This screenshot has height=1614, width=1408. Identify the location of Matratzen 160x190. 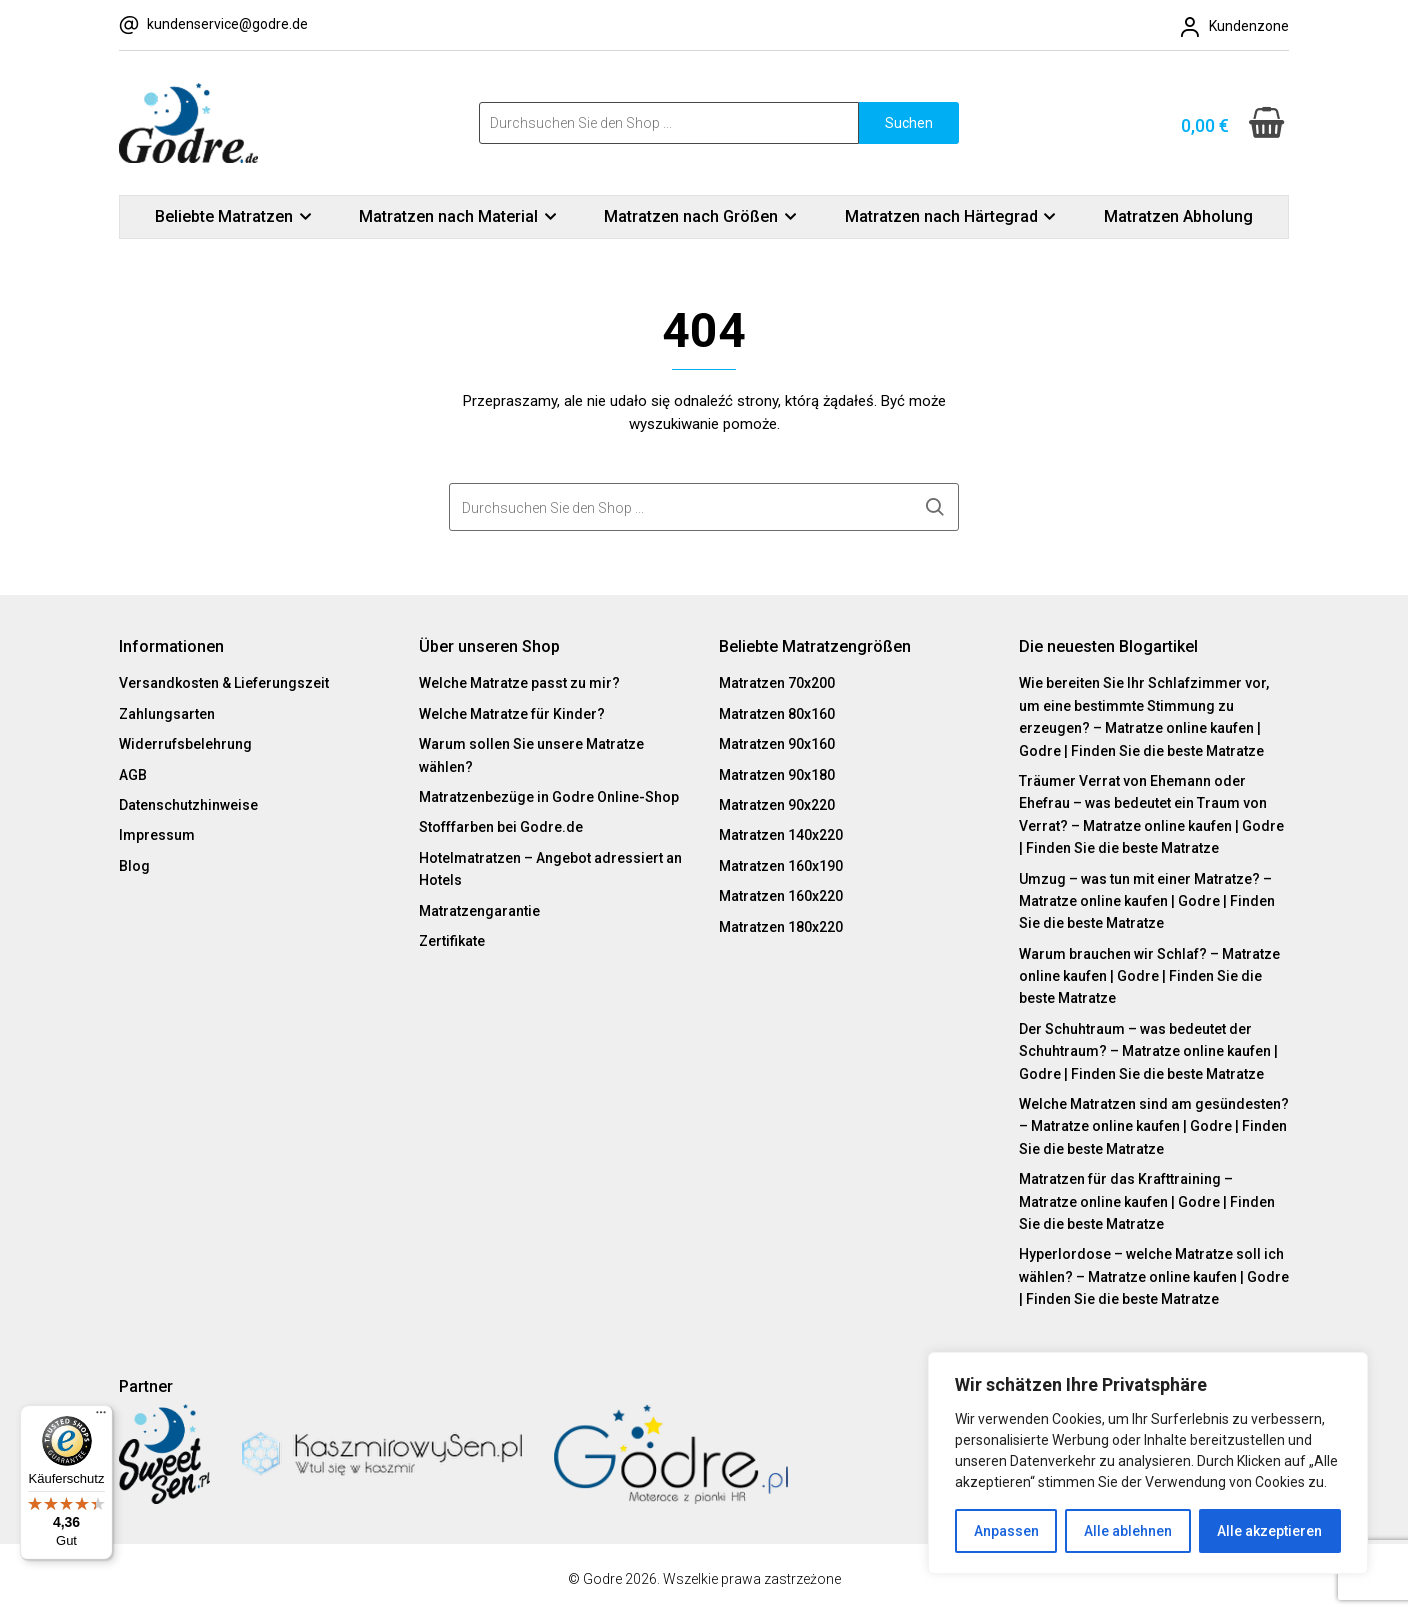
(781, 866).